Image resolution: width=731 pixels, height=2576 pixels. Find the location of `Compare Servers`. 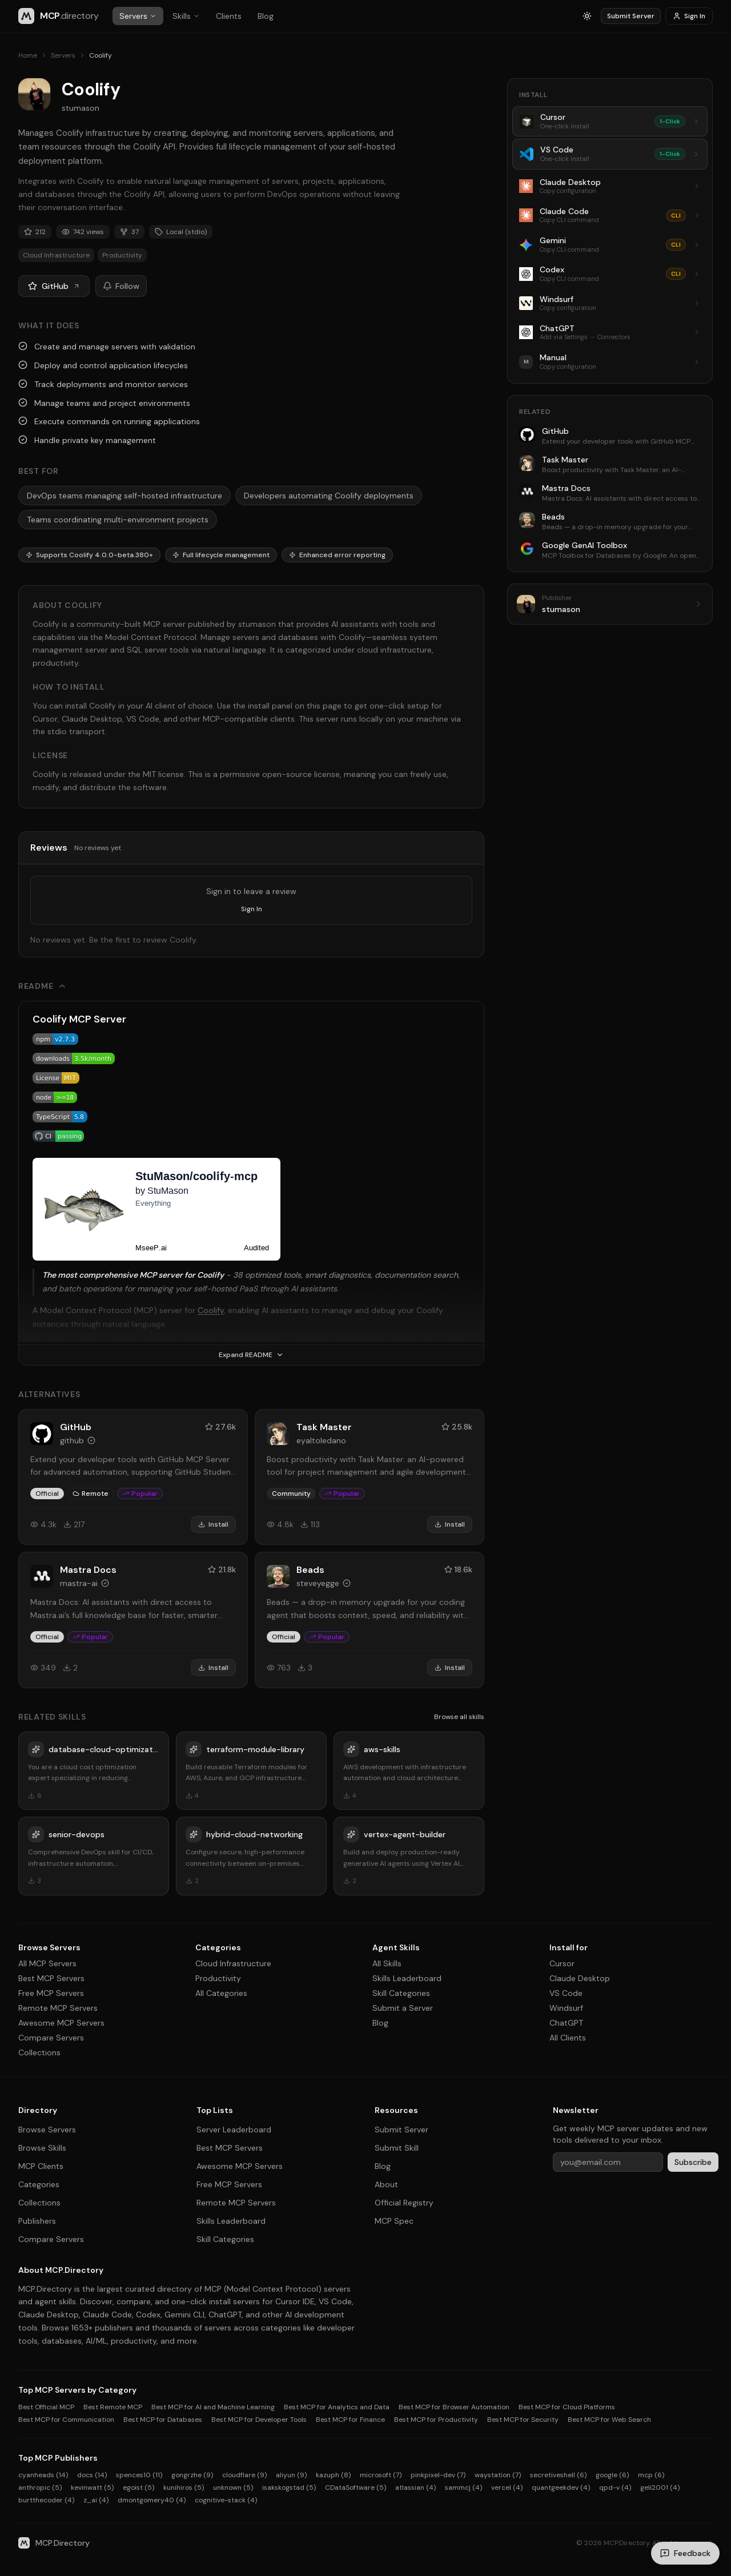

Compare Servers is located at coordinates (51, 2037).